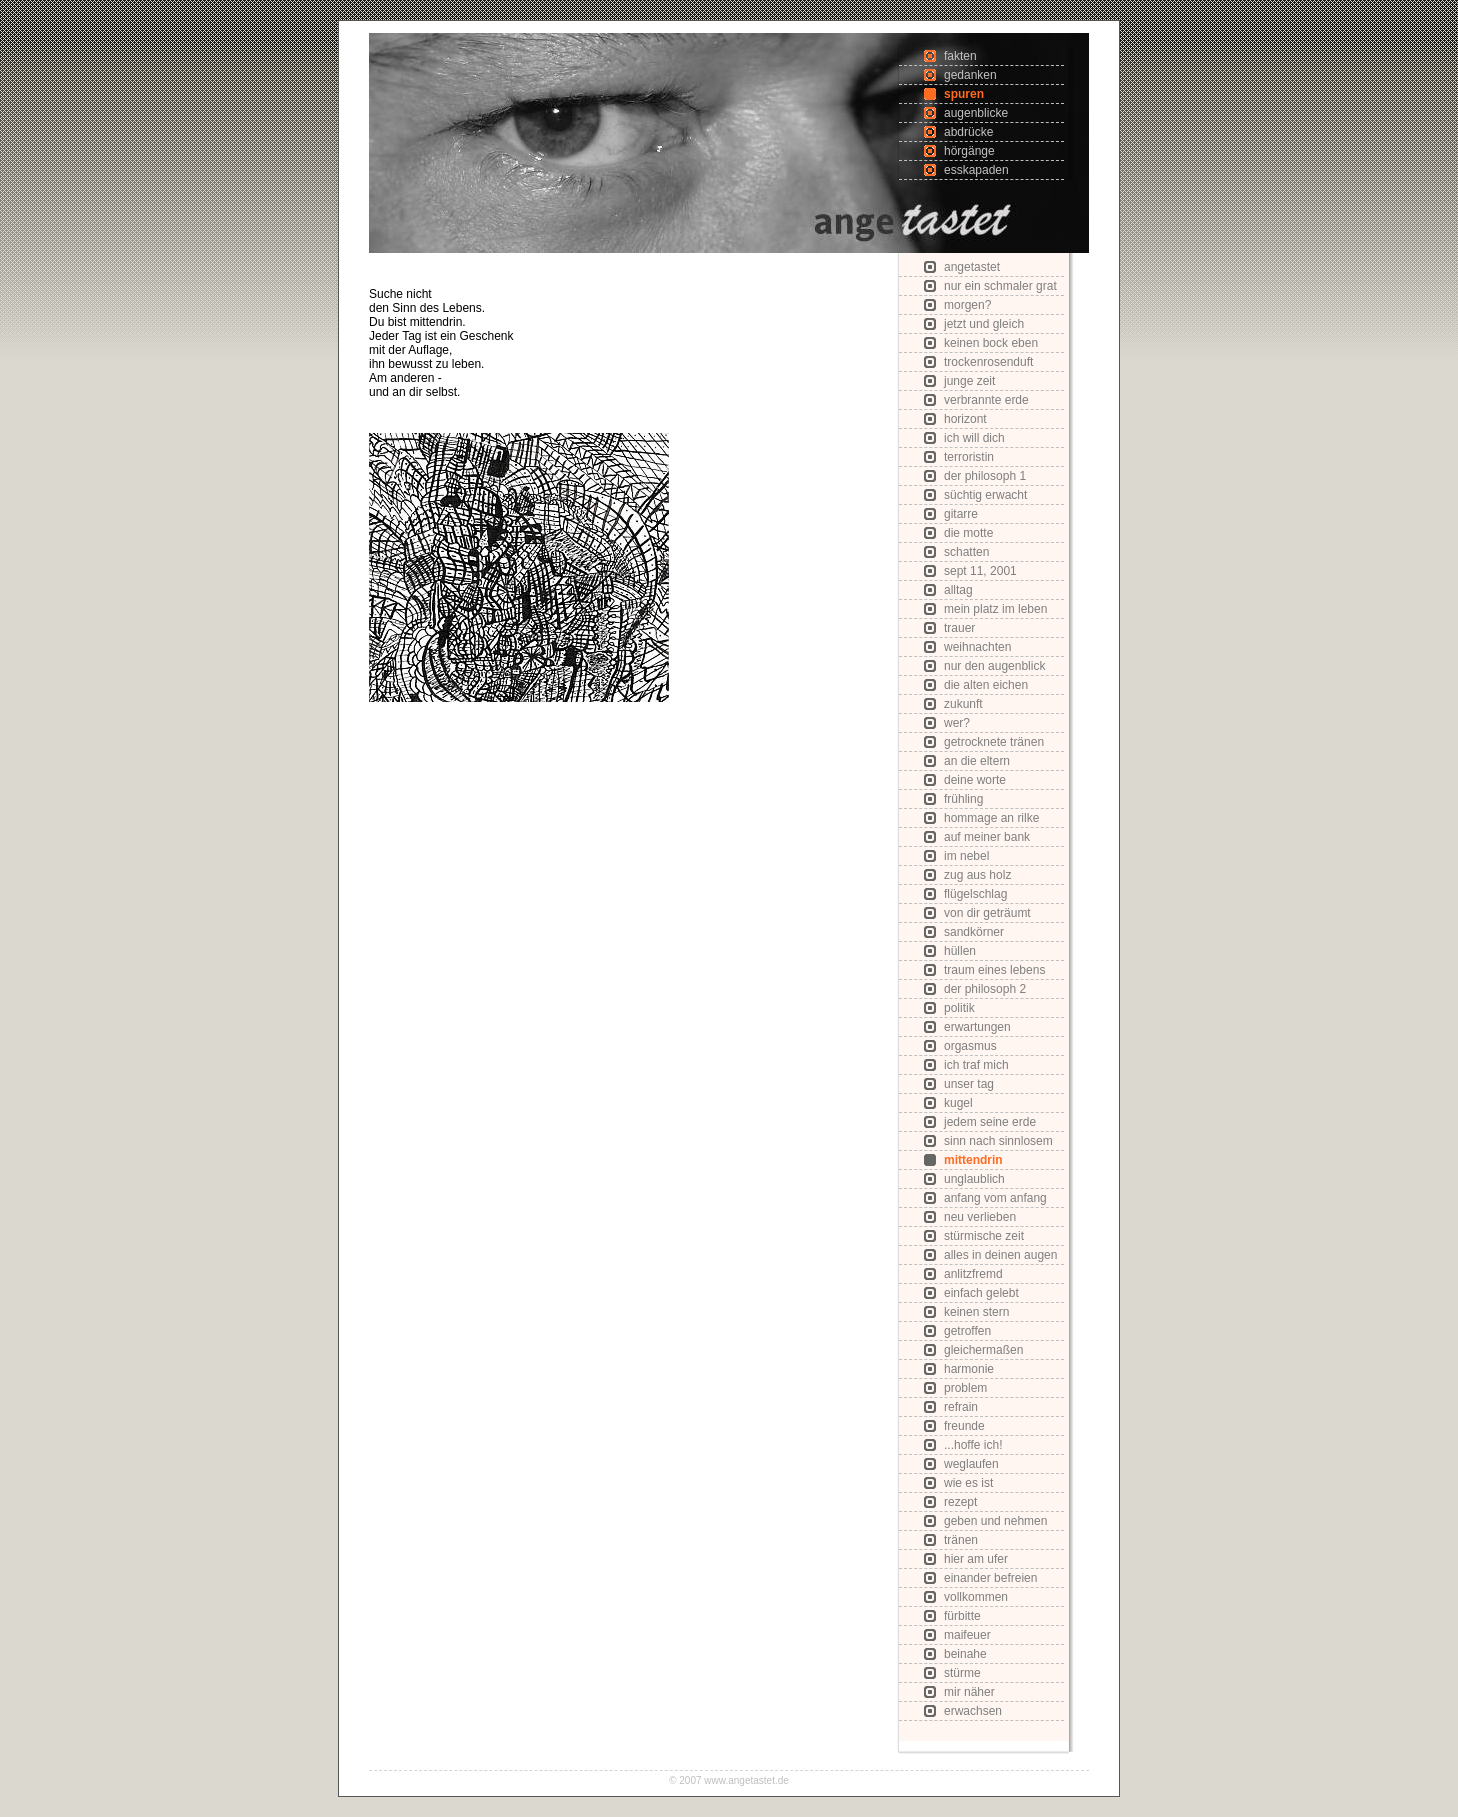  What do you see at coordinates (976, 1312) in the screenshot?
I see `keinen stern` at bounding box center [976, 1312].